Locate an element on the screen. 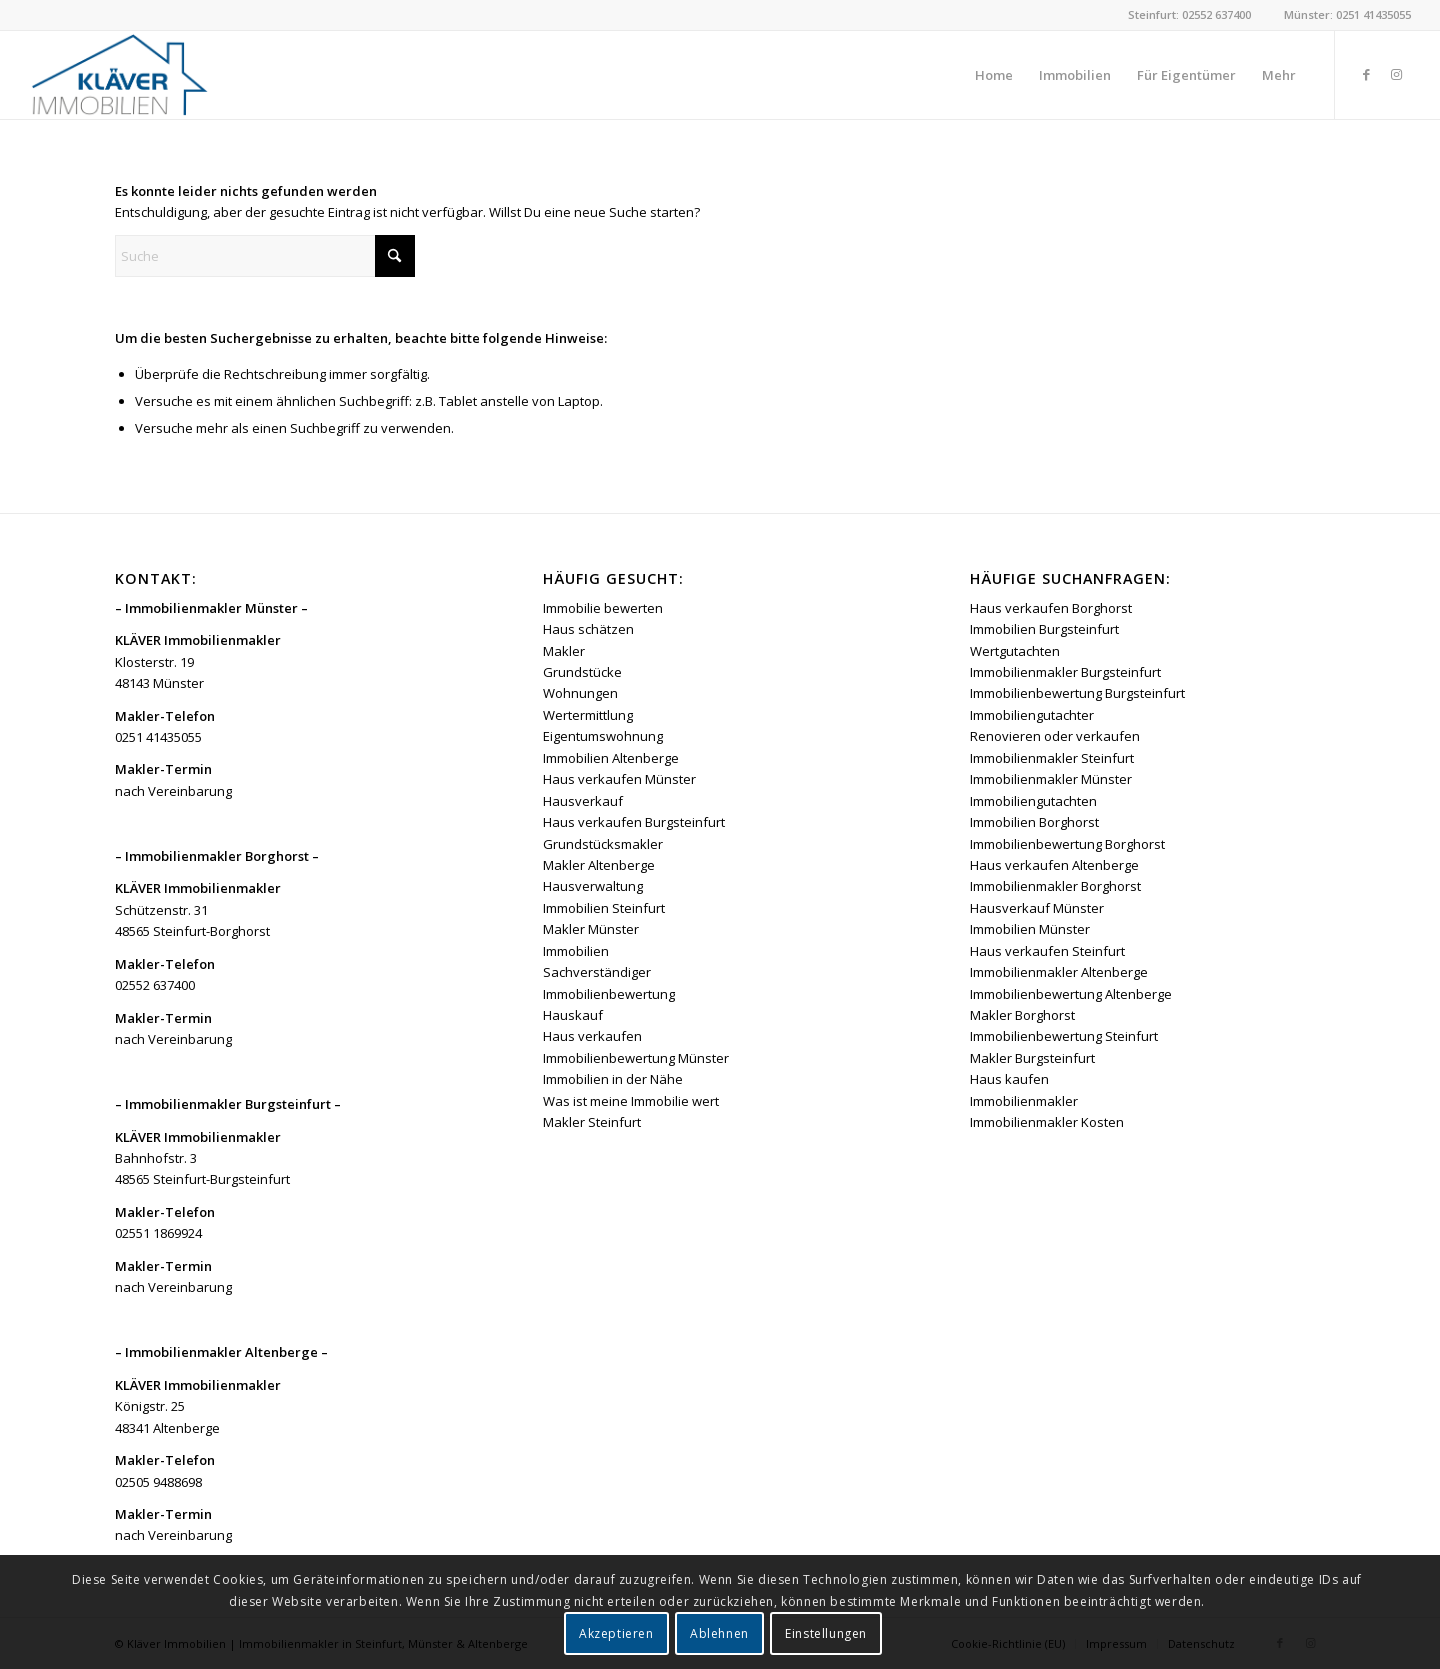  Immobilien Burgsteinfurt is located at coordinates (1044, 629).